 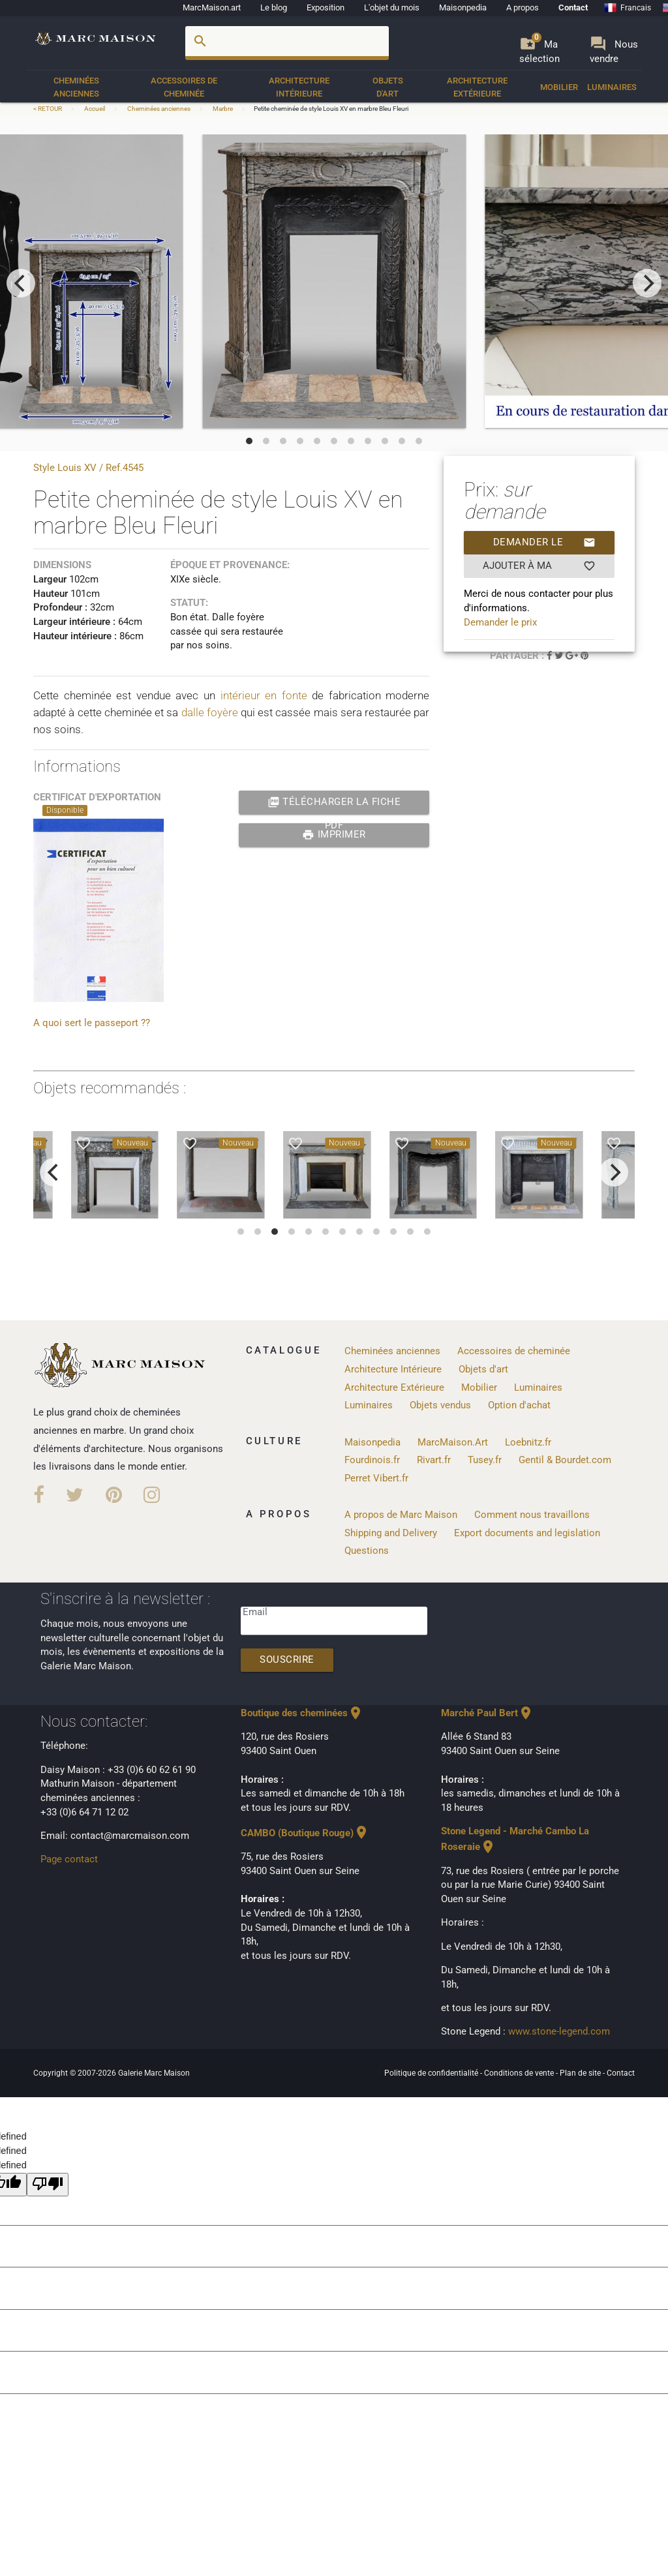 I want to click on CAMBO (Boutique Rouge), so click(x=305, y=1833).